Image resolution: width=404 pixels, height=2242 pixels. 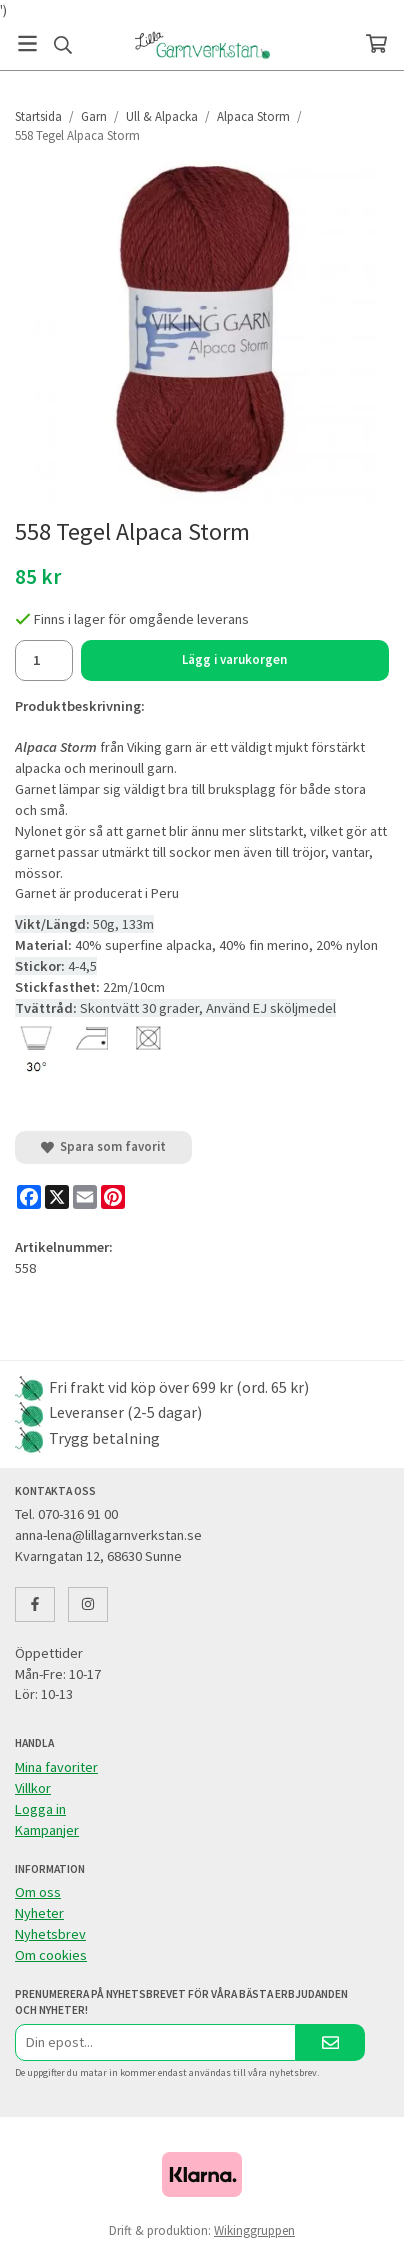 I want to click on [Facebook], so click(x=29, y=1197).